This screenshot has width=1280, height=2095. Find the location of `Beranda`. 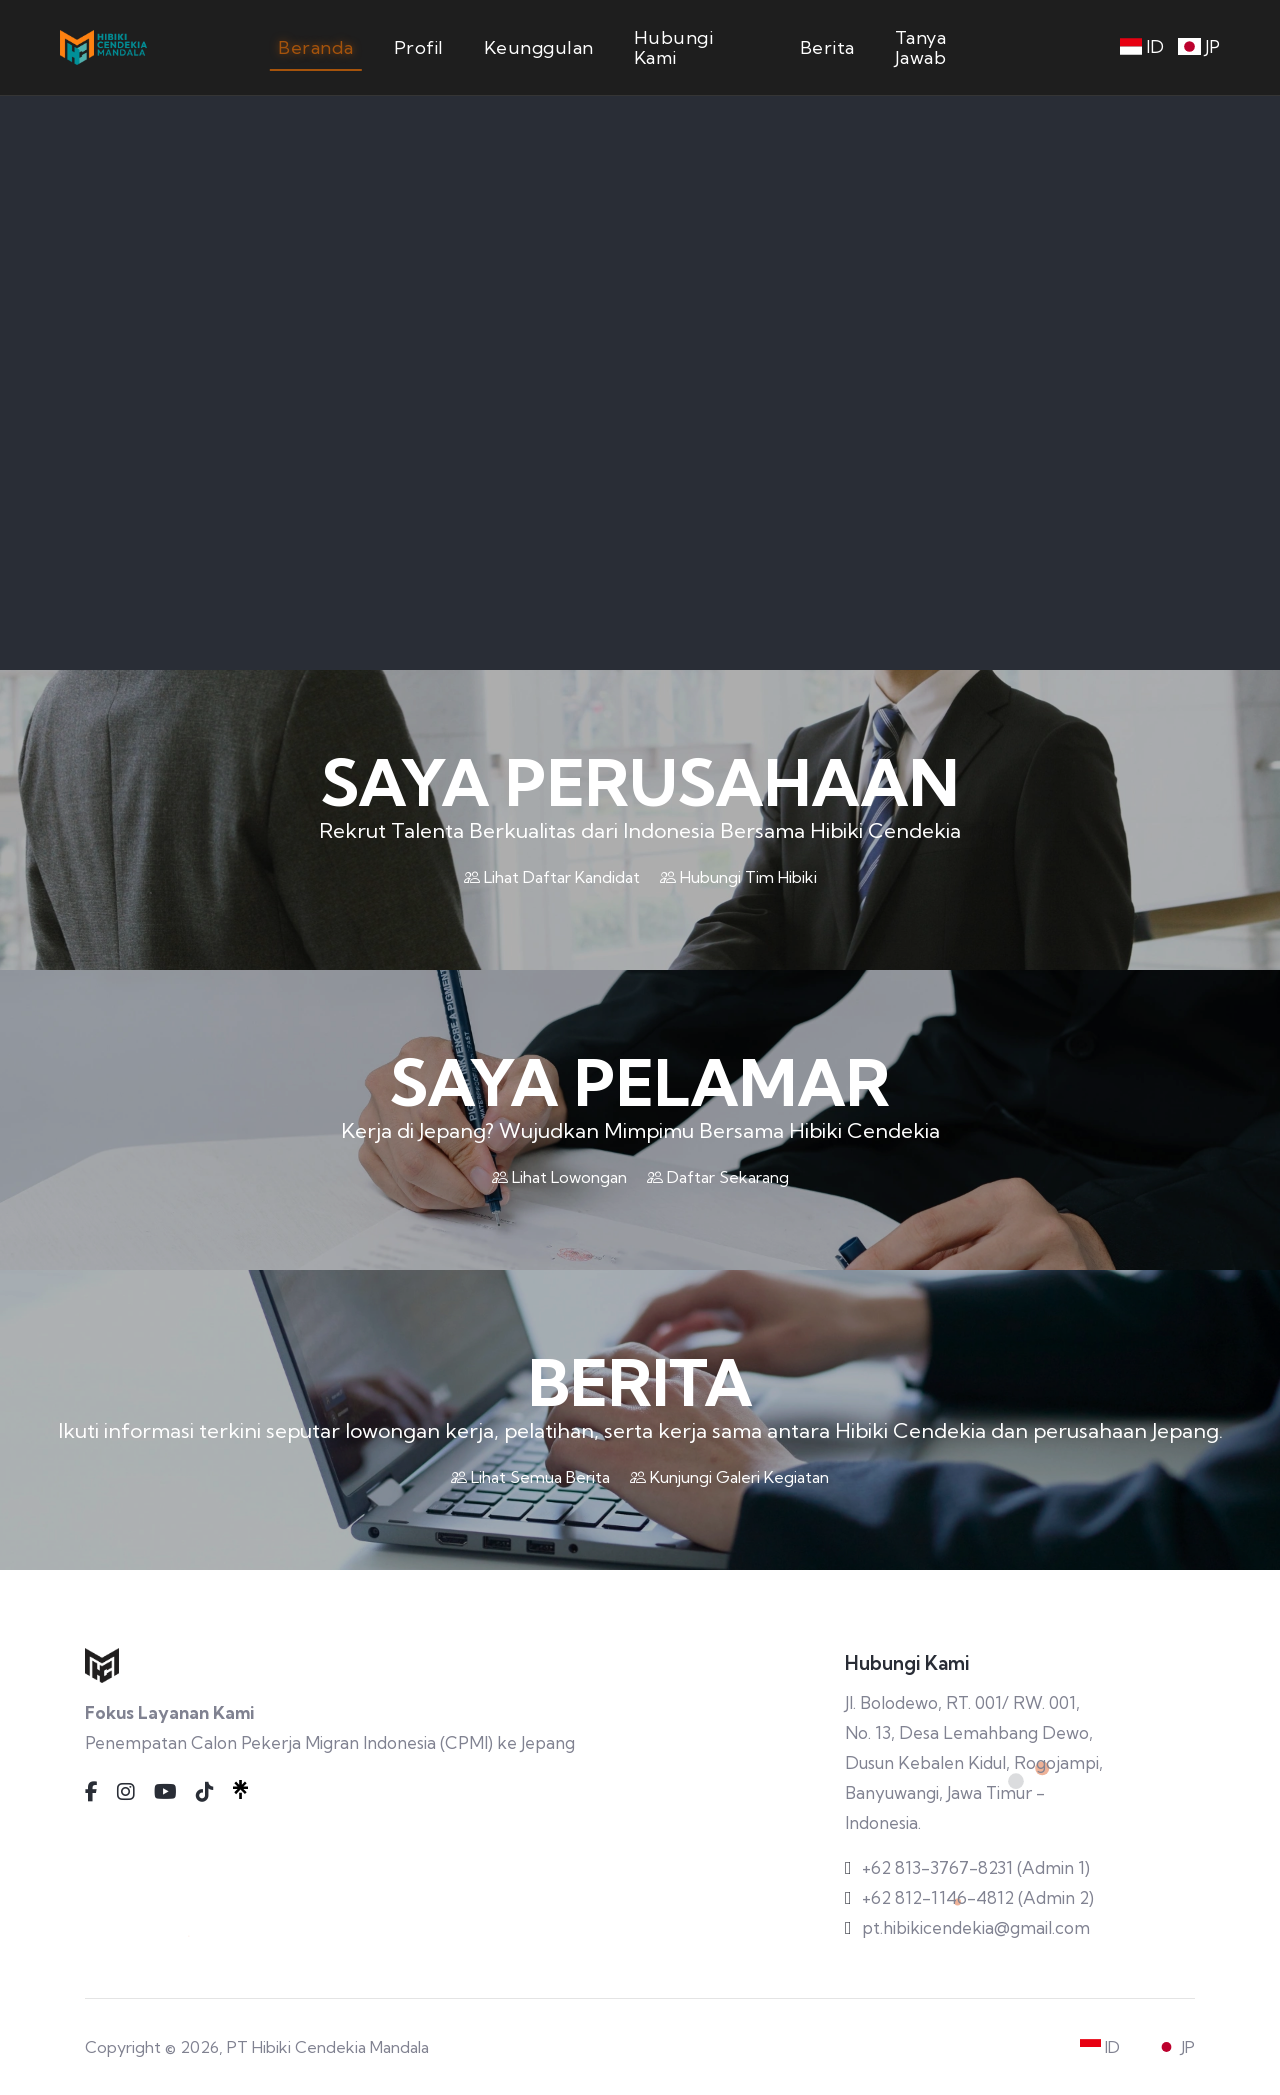

Beranda is located at coordinates (316, 47).